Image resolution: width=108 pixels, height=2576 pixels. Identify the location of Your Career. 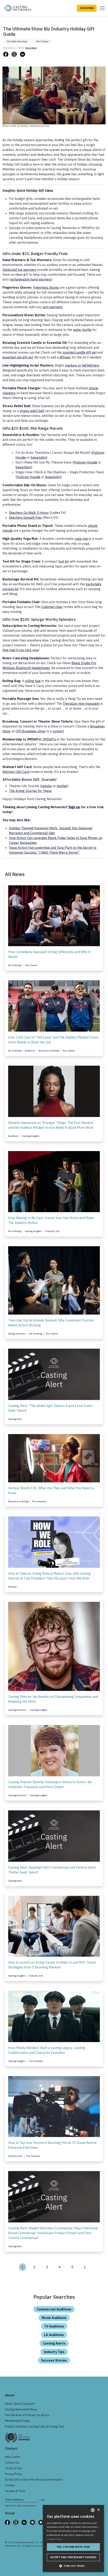
(42, 41).